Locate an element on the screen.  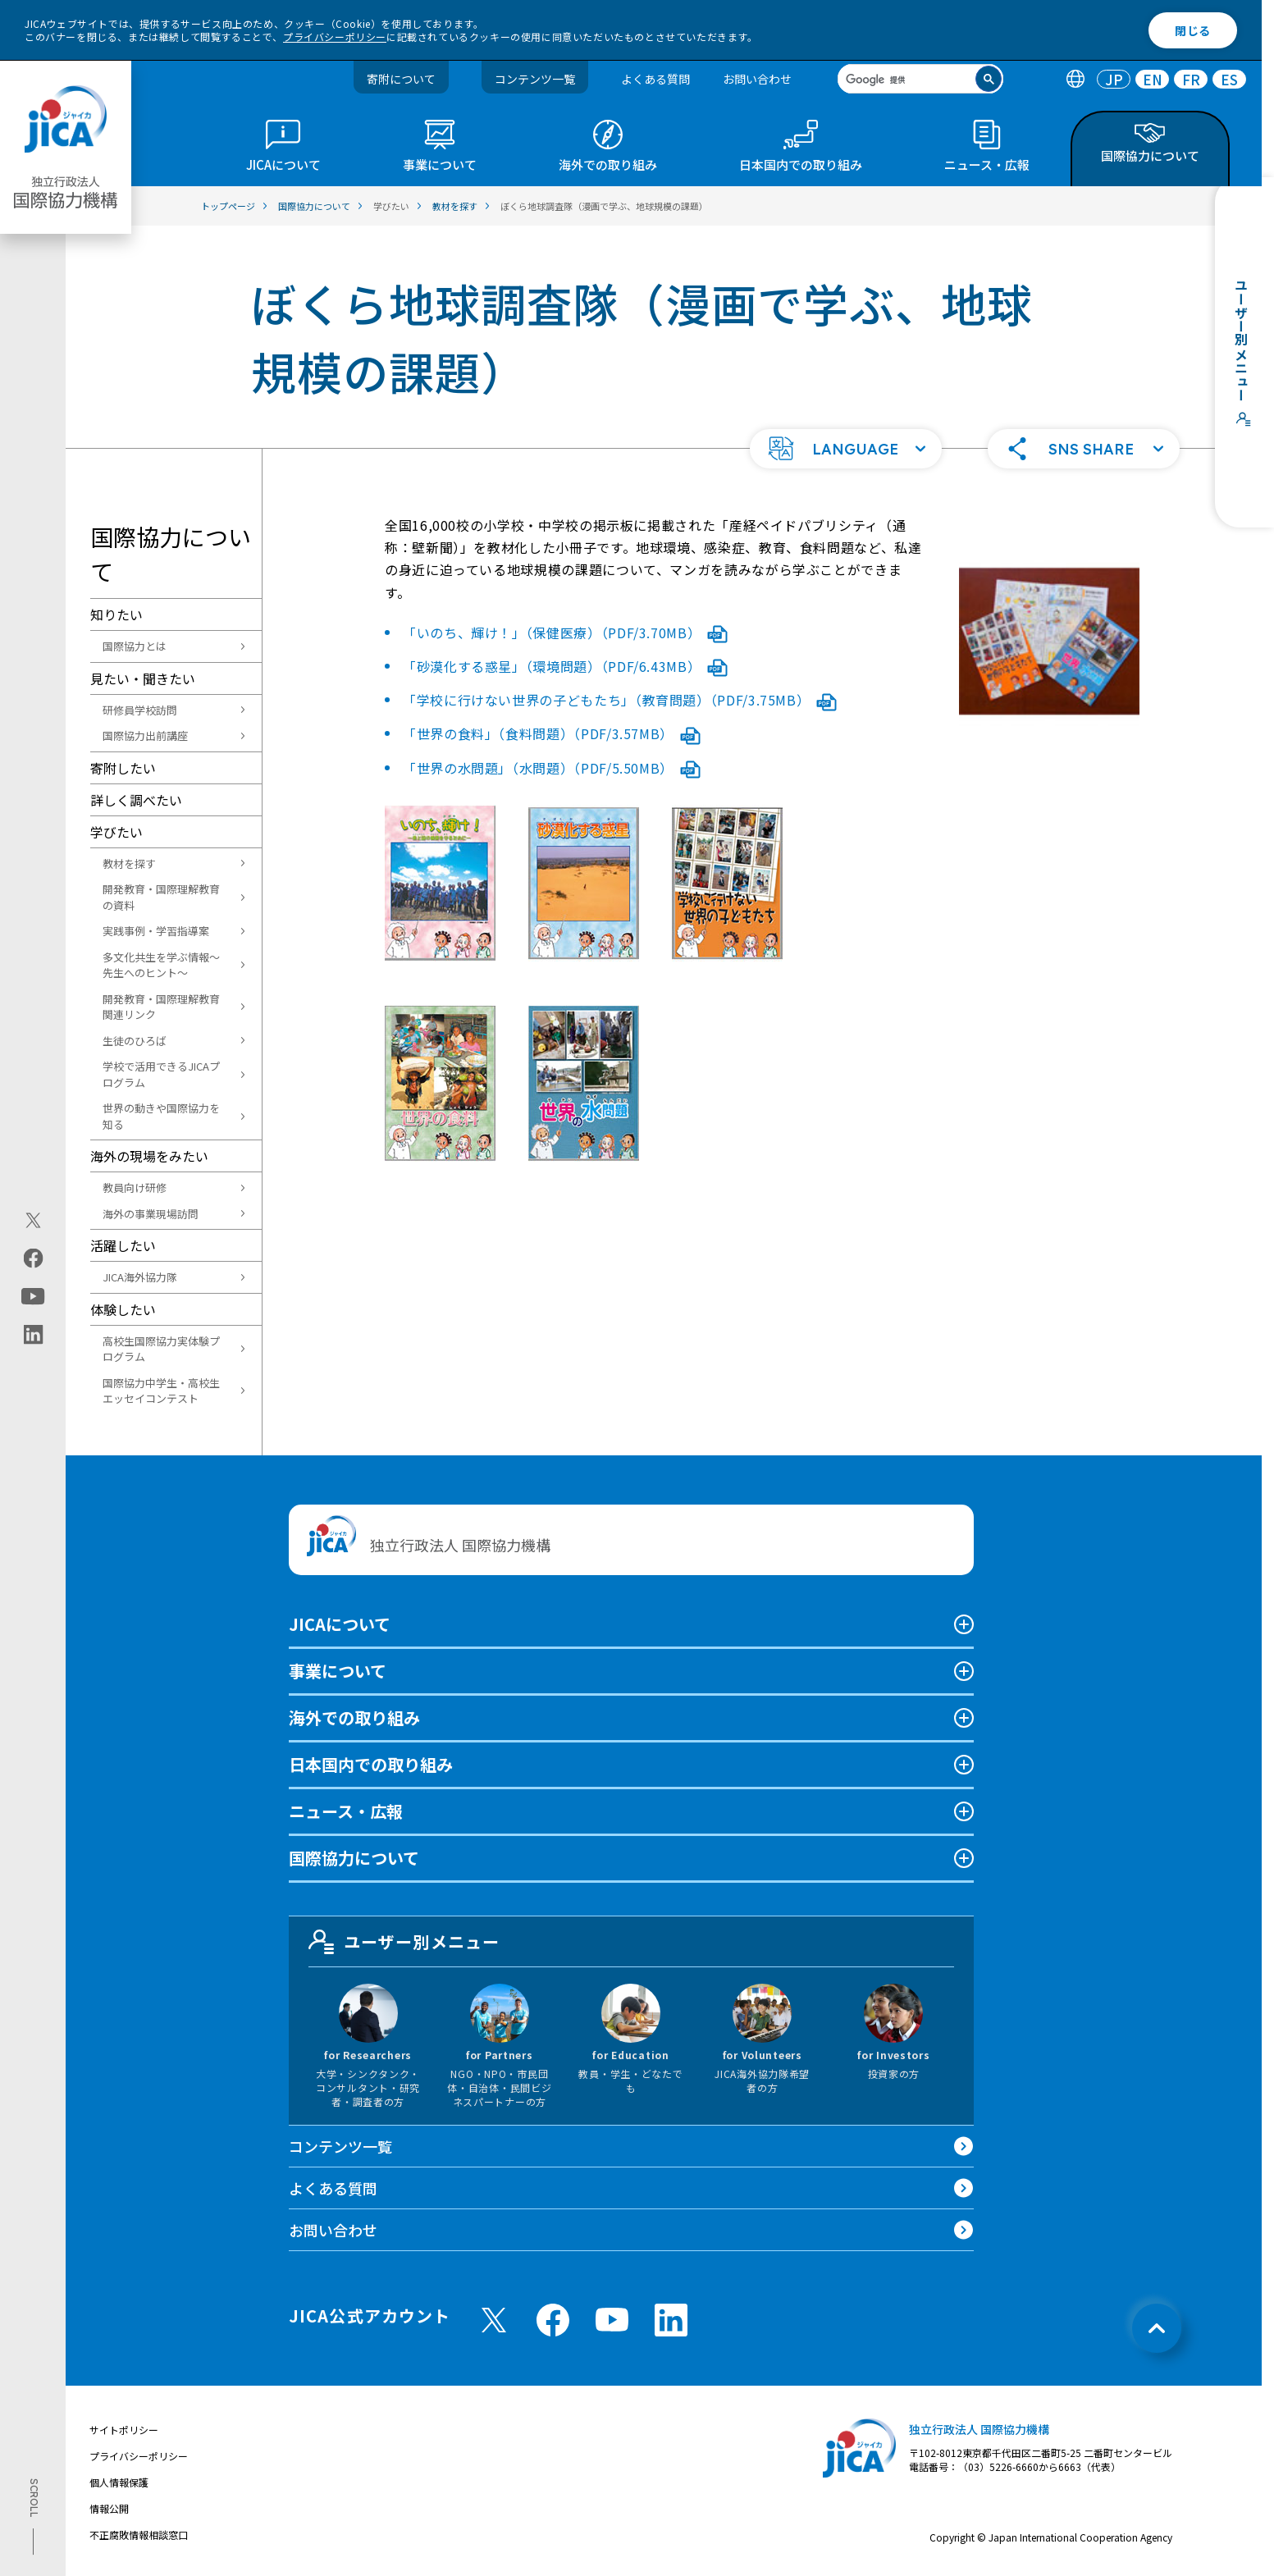
[button] is located at coordinates (846, 448).